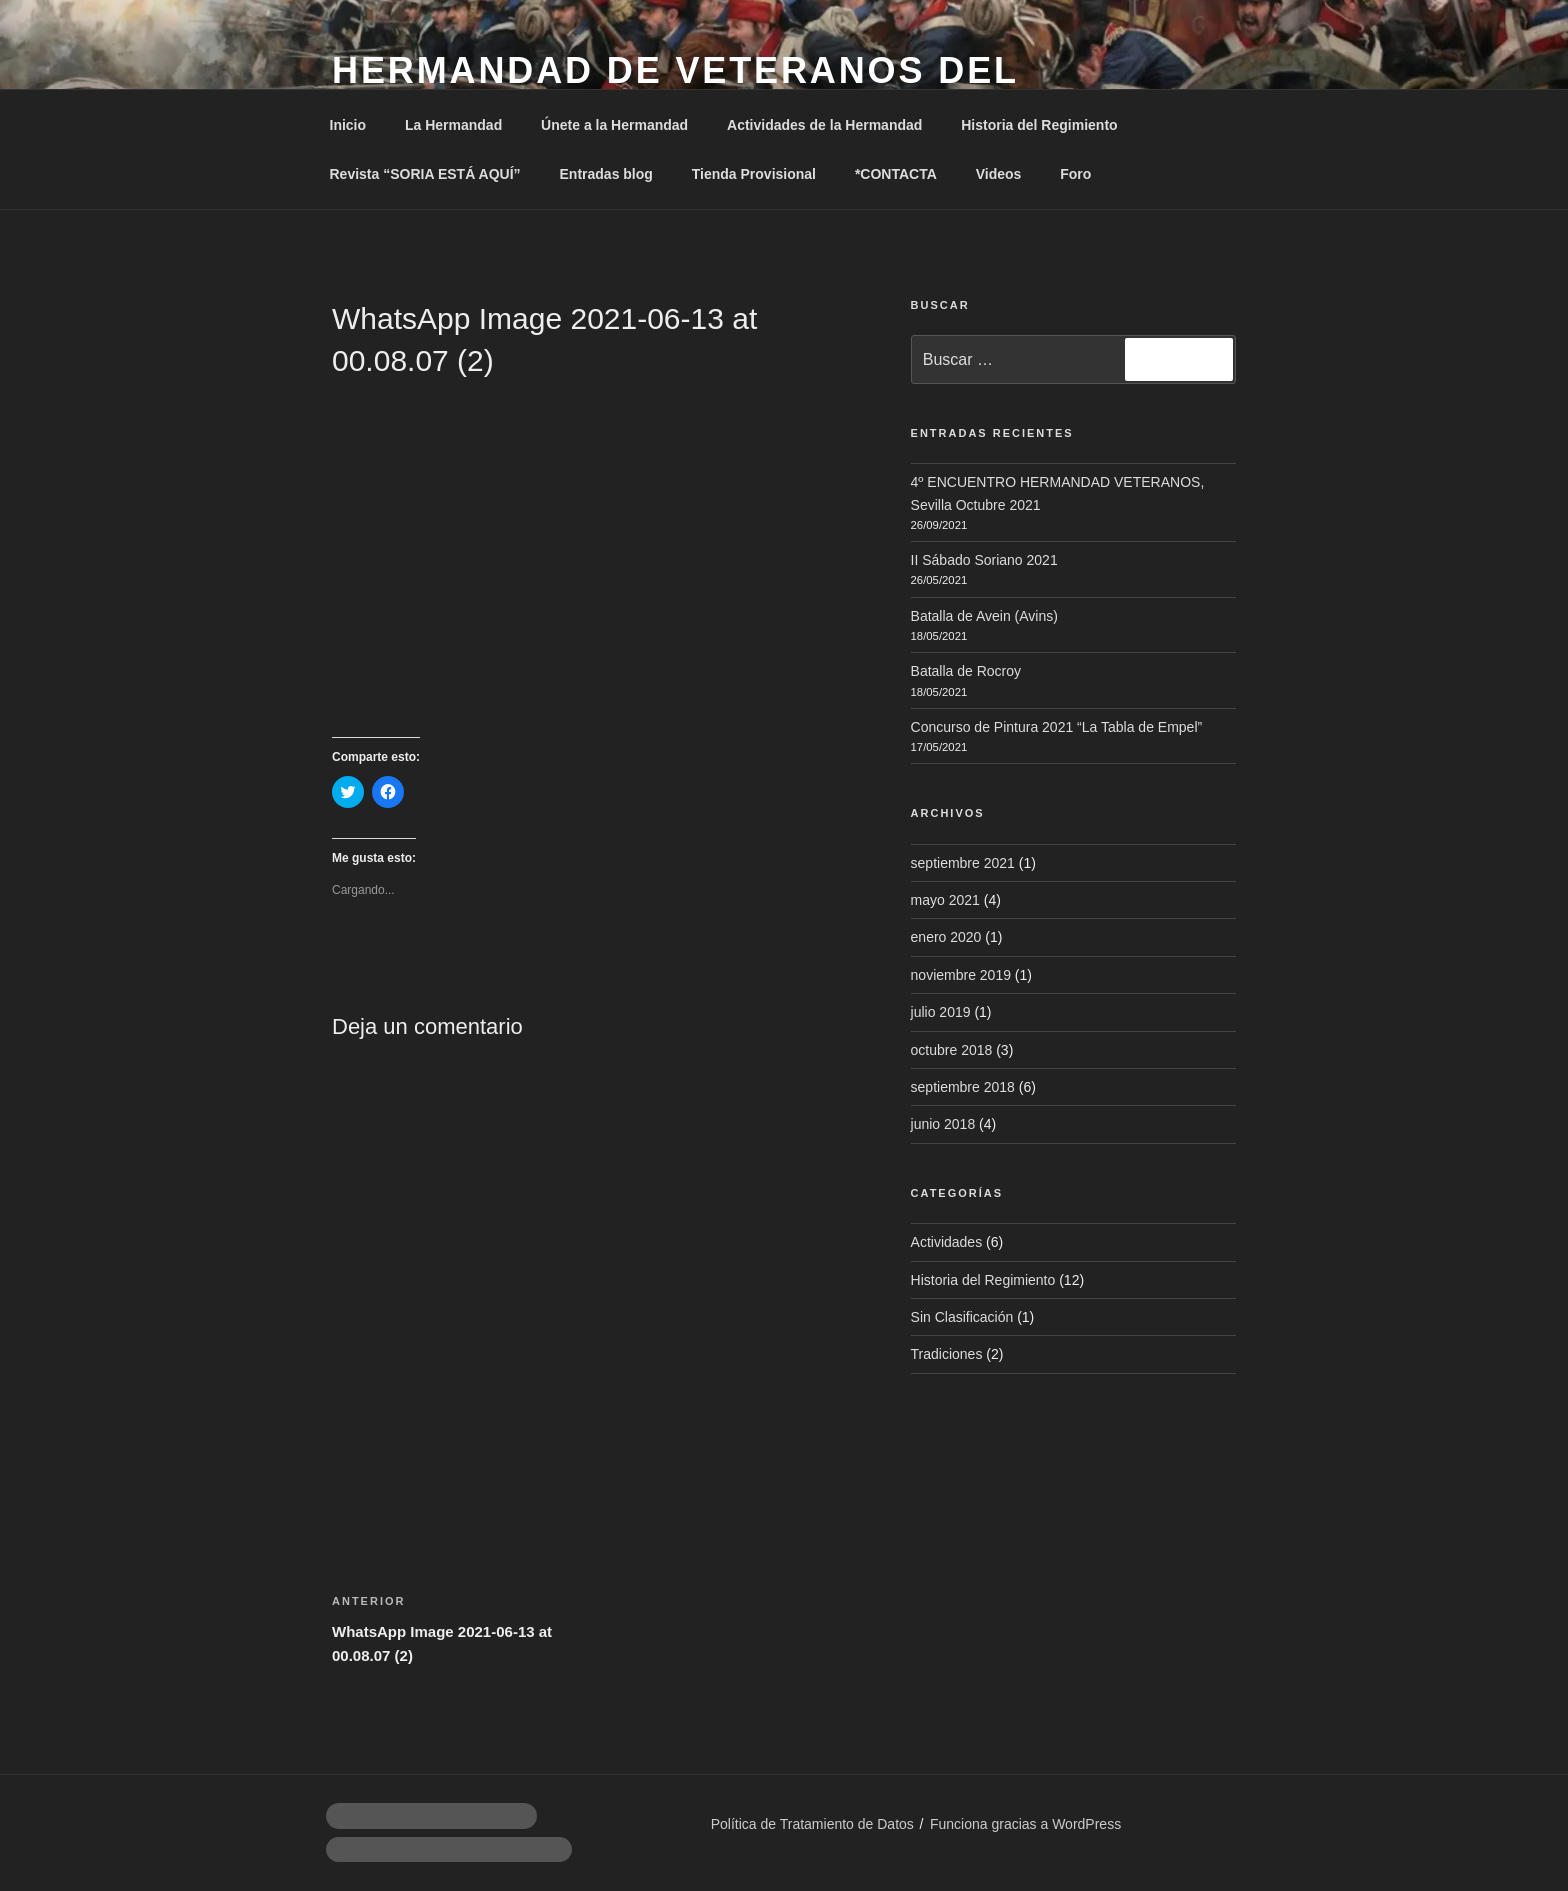 This screenshot has width=1568, height=1891. Describe the element at coordinates (945, 900) in the screenshot. I see `mayo 2021` at that location.